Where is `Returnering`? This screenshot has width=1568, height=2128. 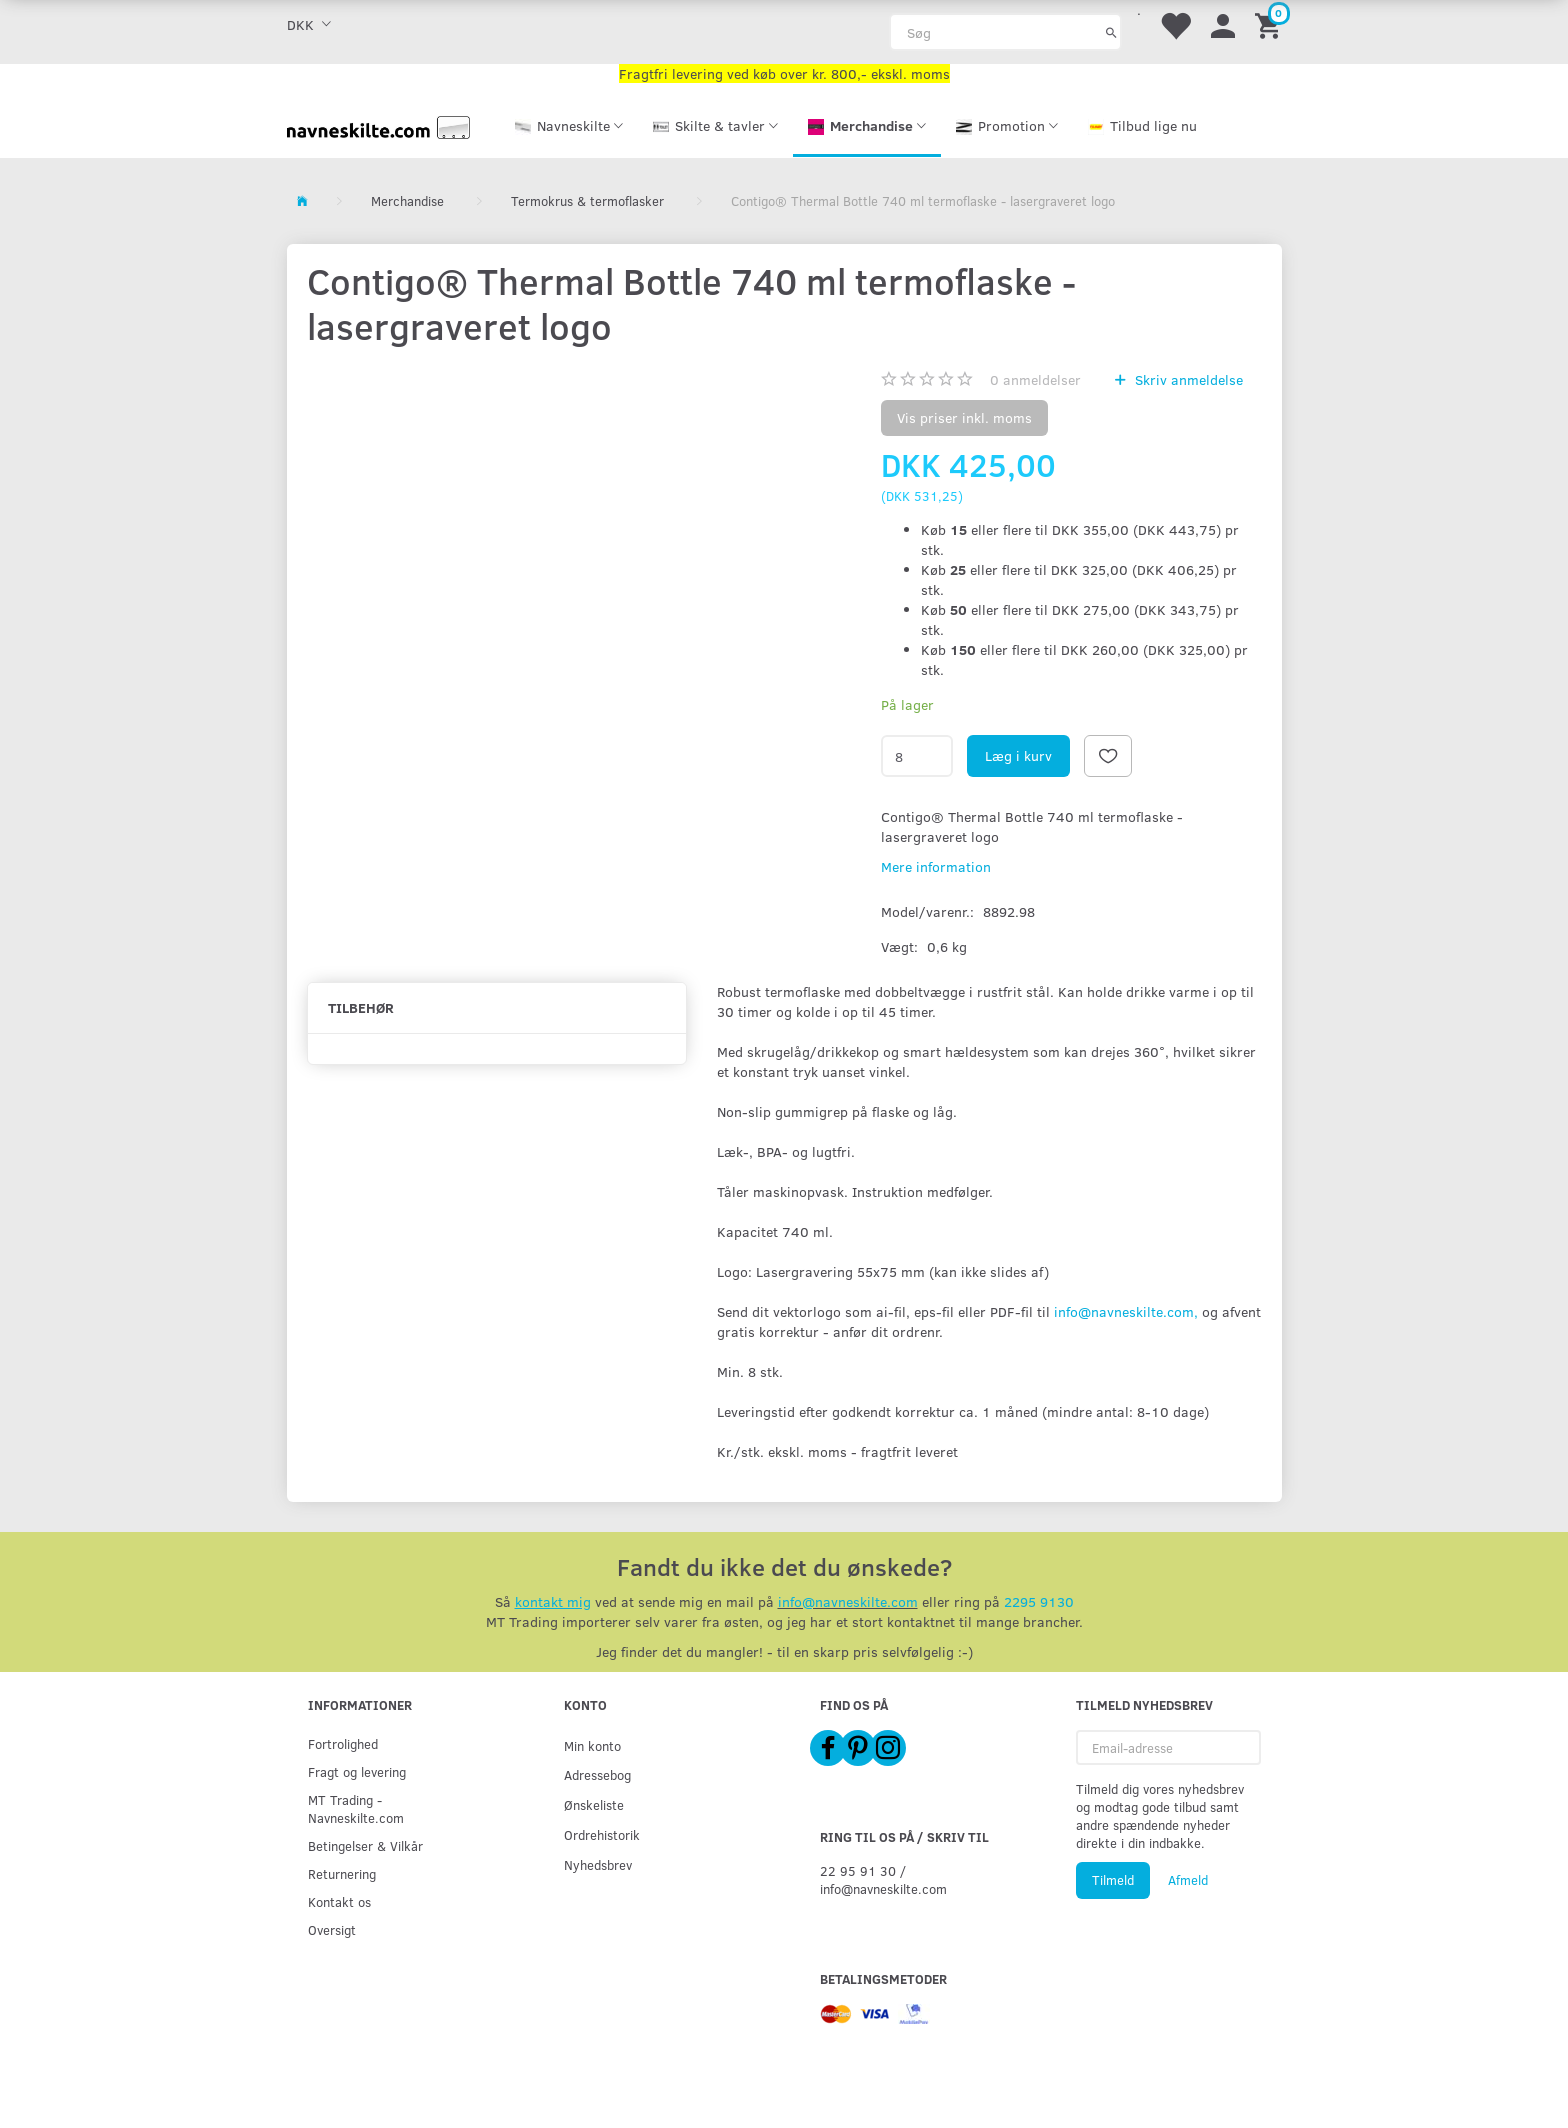 Returnering is located at coordinates (342, 1873).